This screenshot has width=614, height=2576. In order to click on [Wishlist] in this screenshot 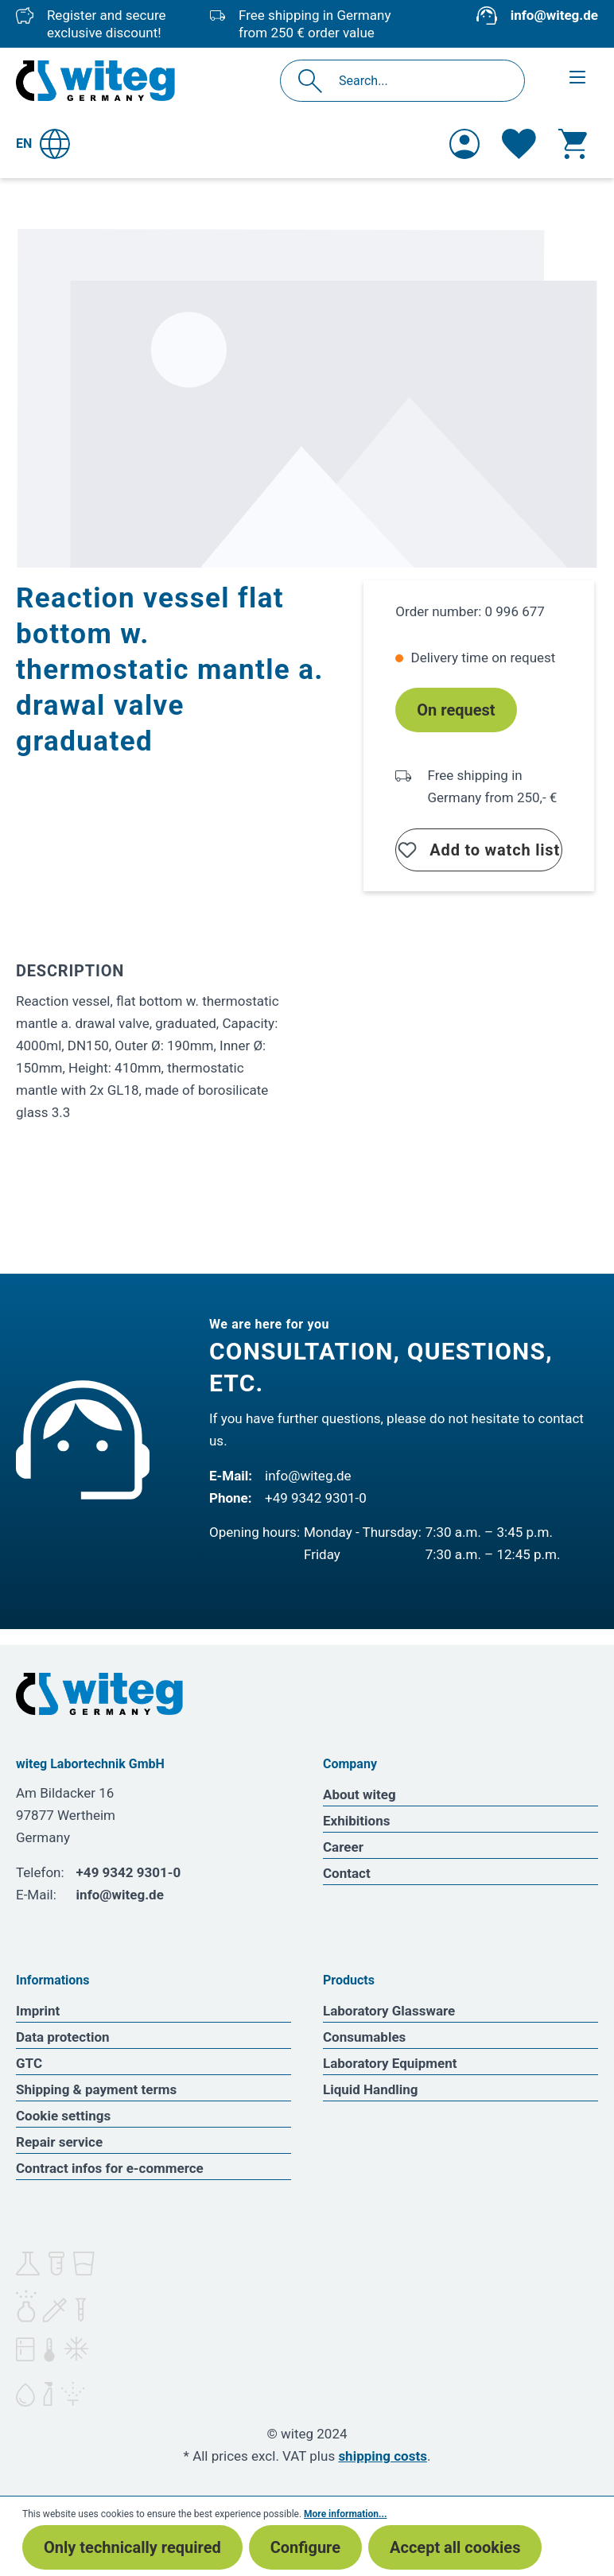, I will do `click(519, 144)`.